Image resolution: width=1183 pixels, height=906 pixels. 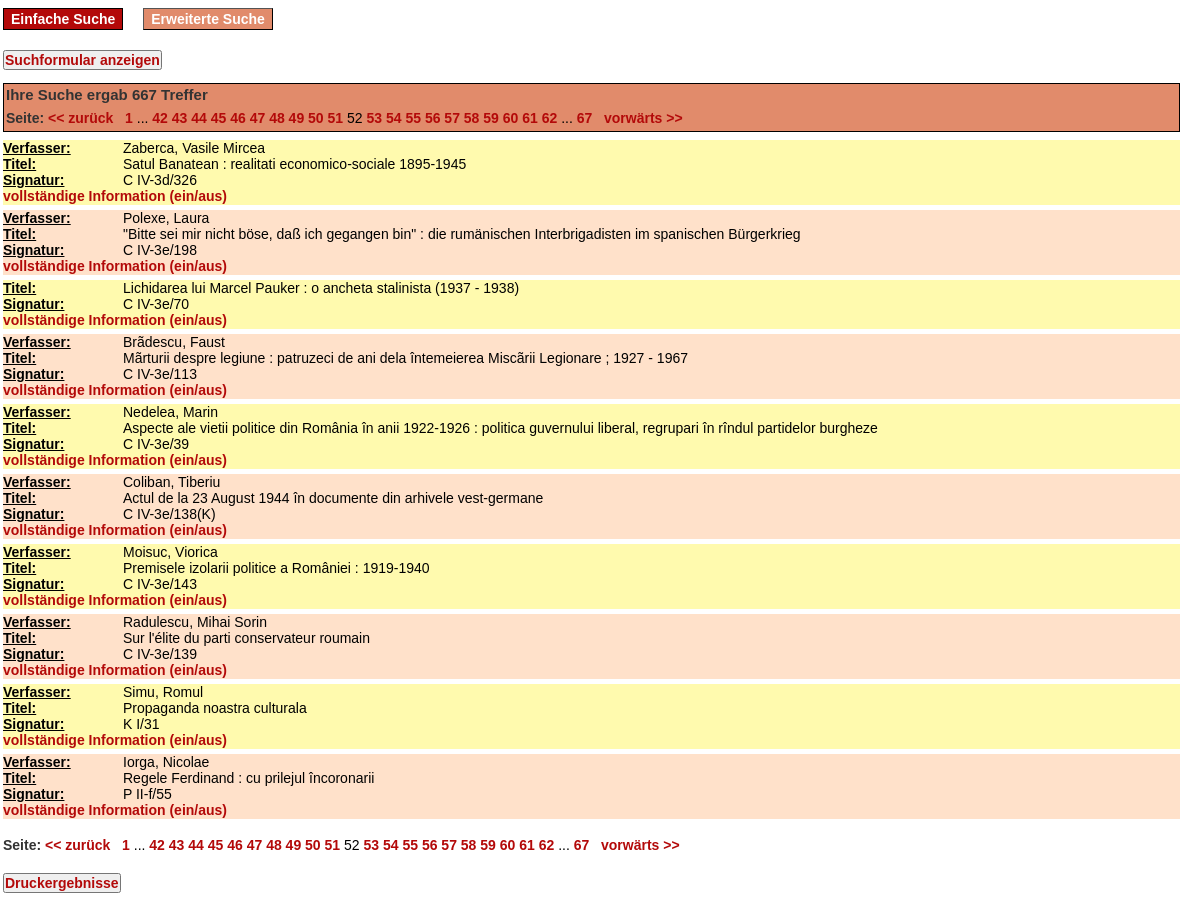 What do you see at coordinates (277, 118) in the screenshot?
I see `48` at bounding box center [277, 118].